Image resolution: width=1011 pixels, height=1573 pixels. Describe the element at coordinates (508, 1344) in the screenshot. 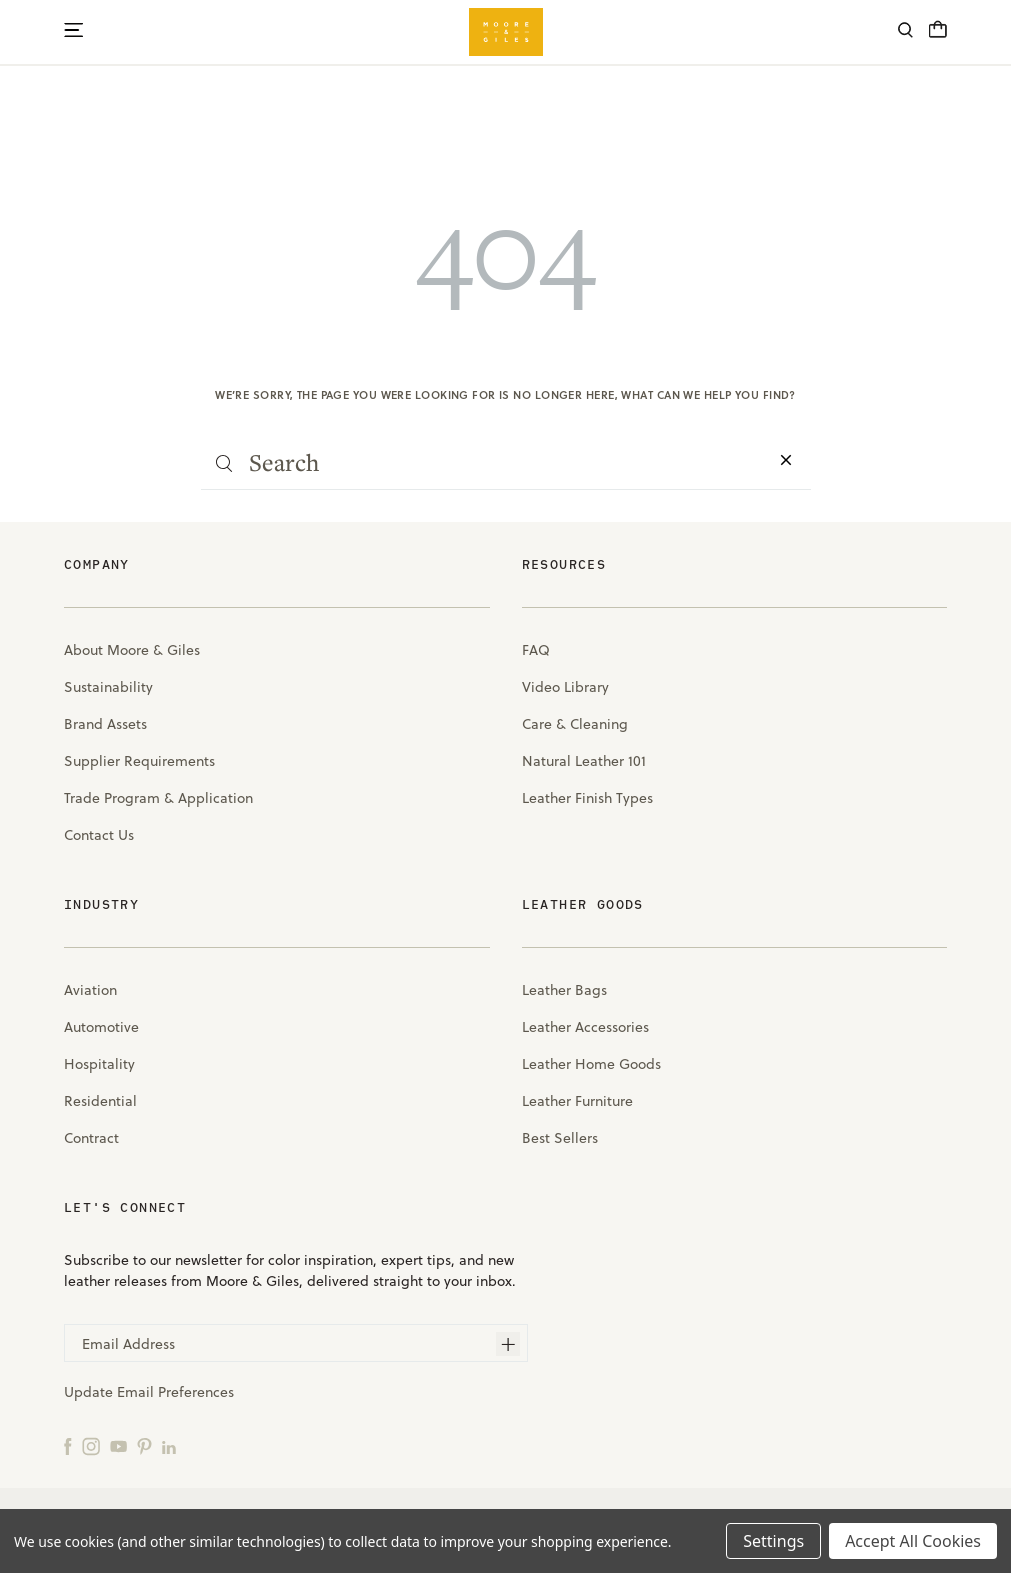

I see `[Subscribe]` at that location.